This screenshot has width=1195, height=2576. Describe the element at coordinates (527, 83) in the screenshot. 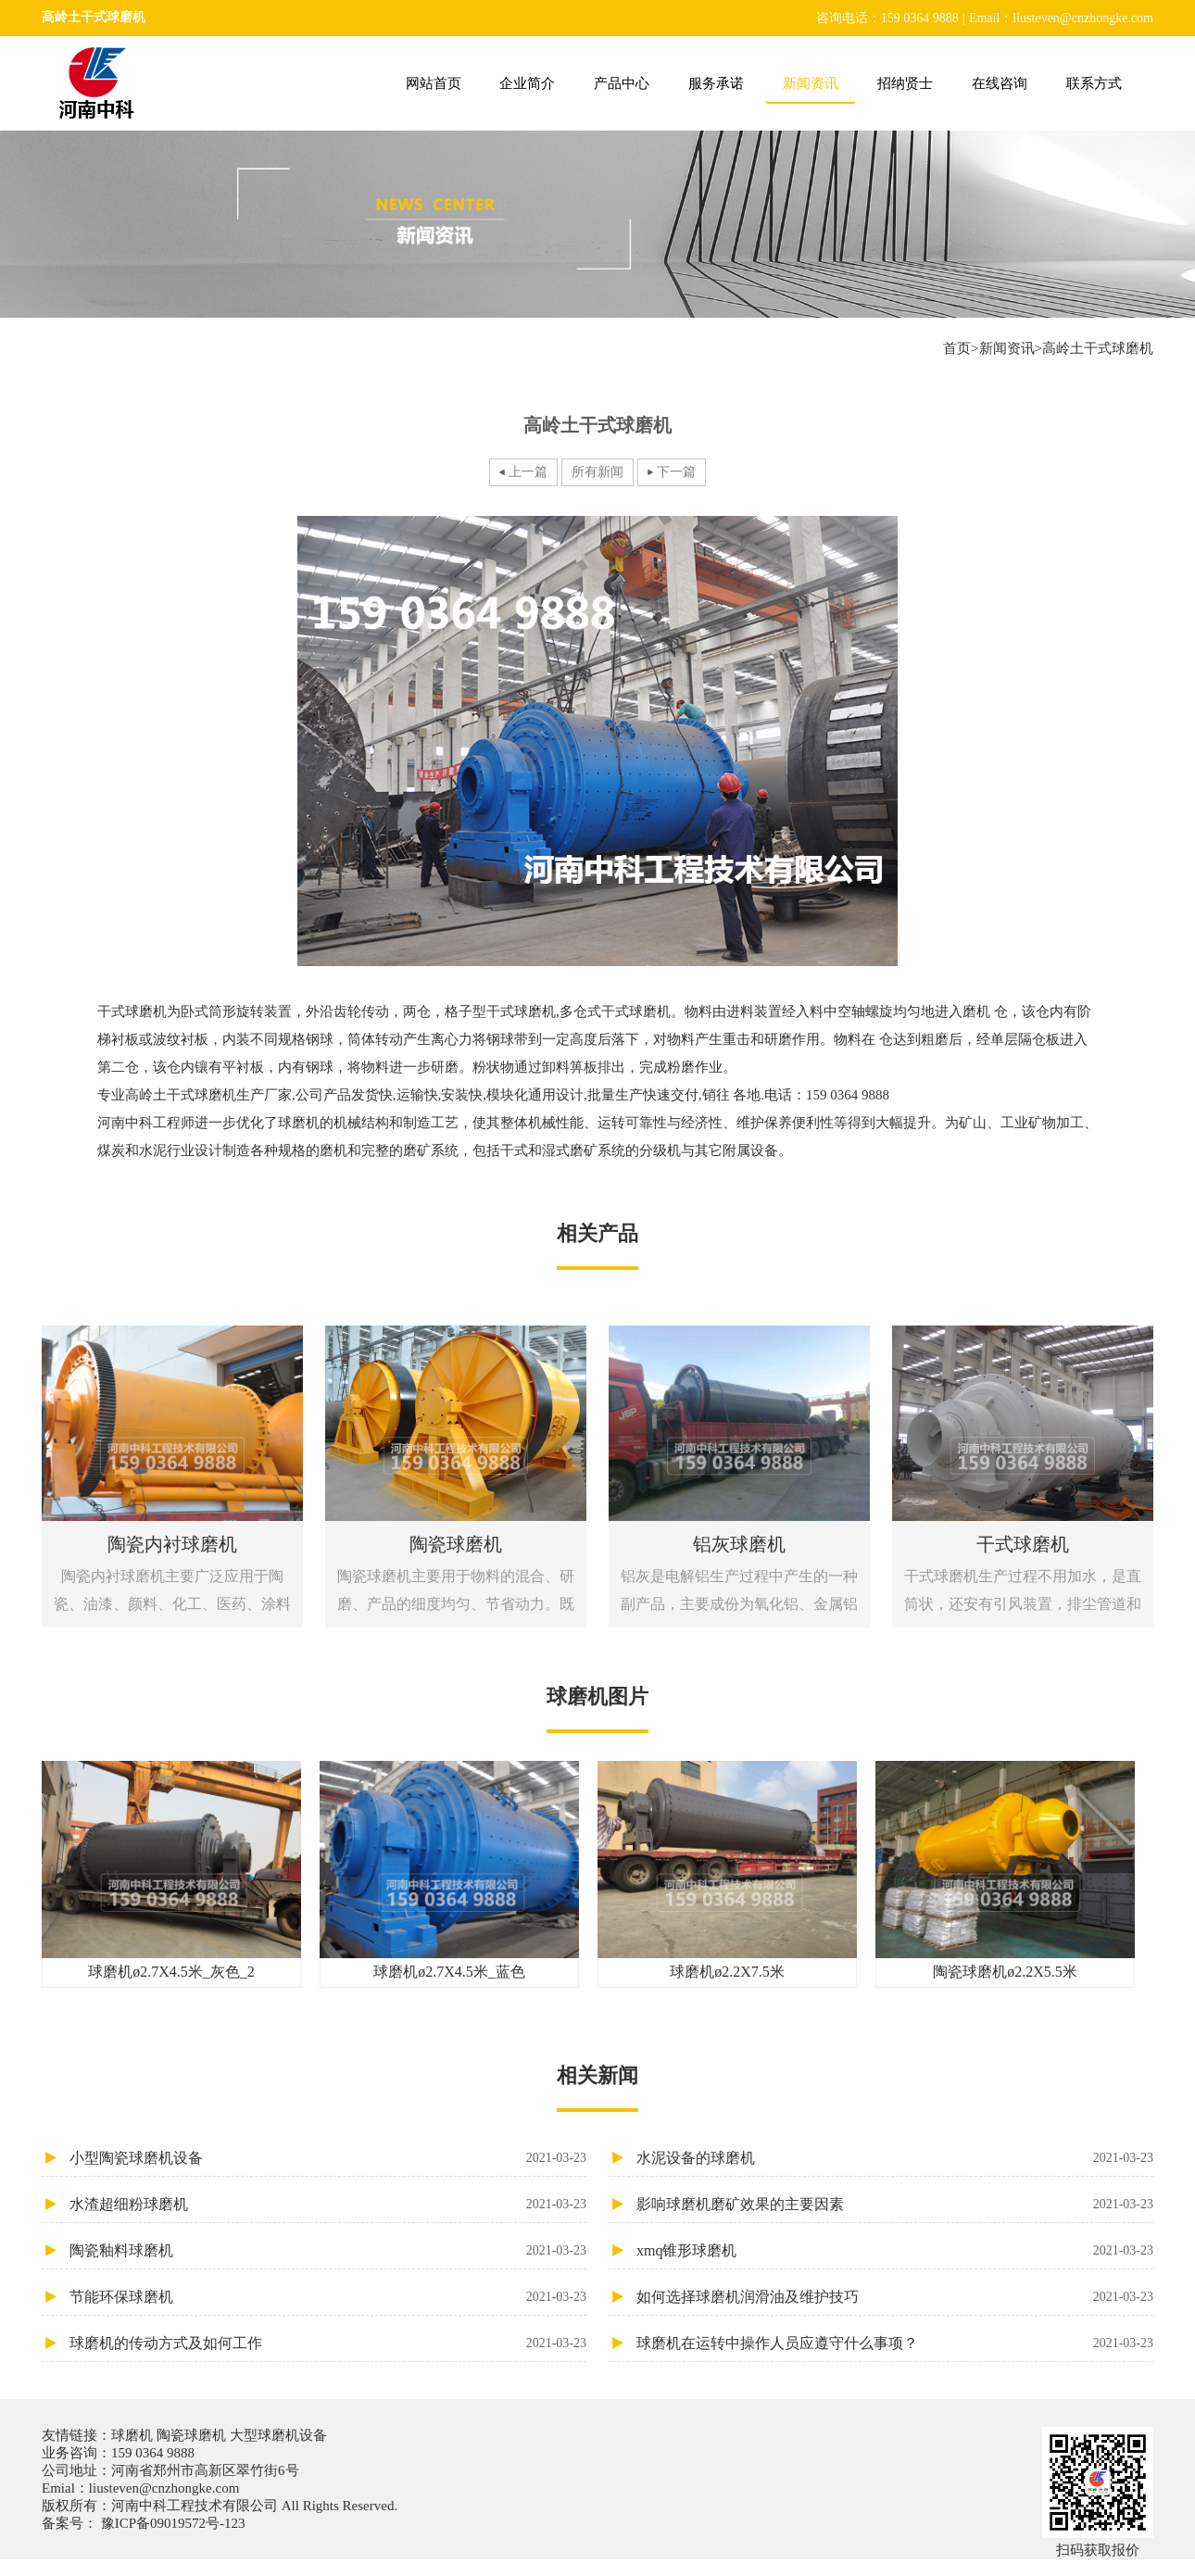

I see `企业简介` at that location.